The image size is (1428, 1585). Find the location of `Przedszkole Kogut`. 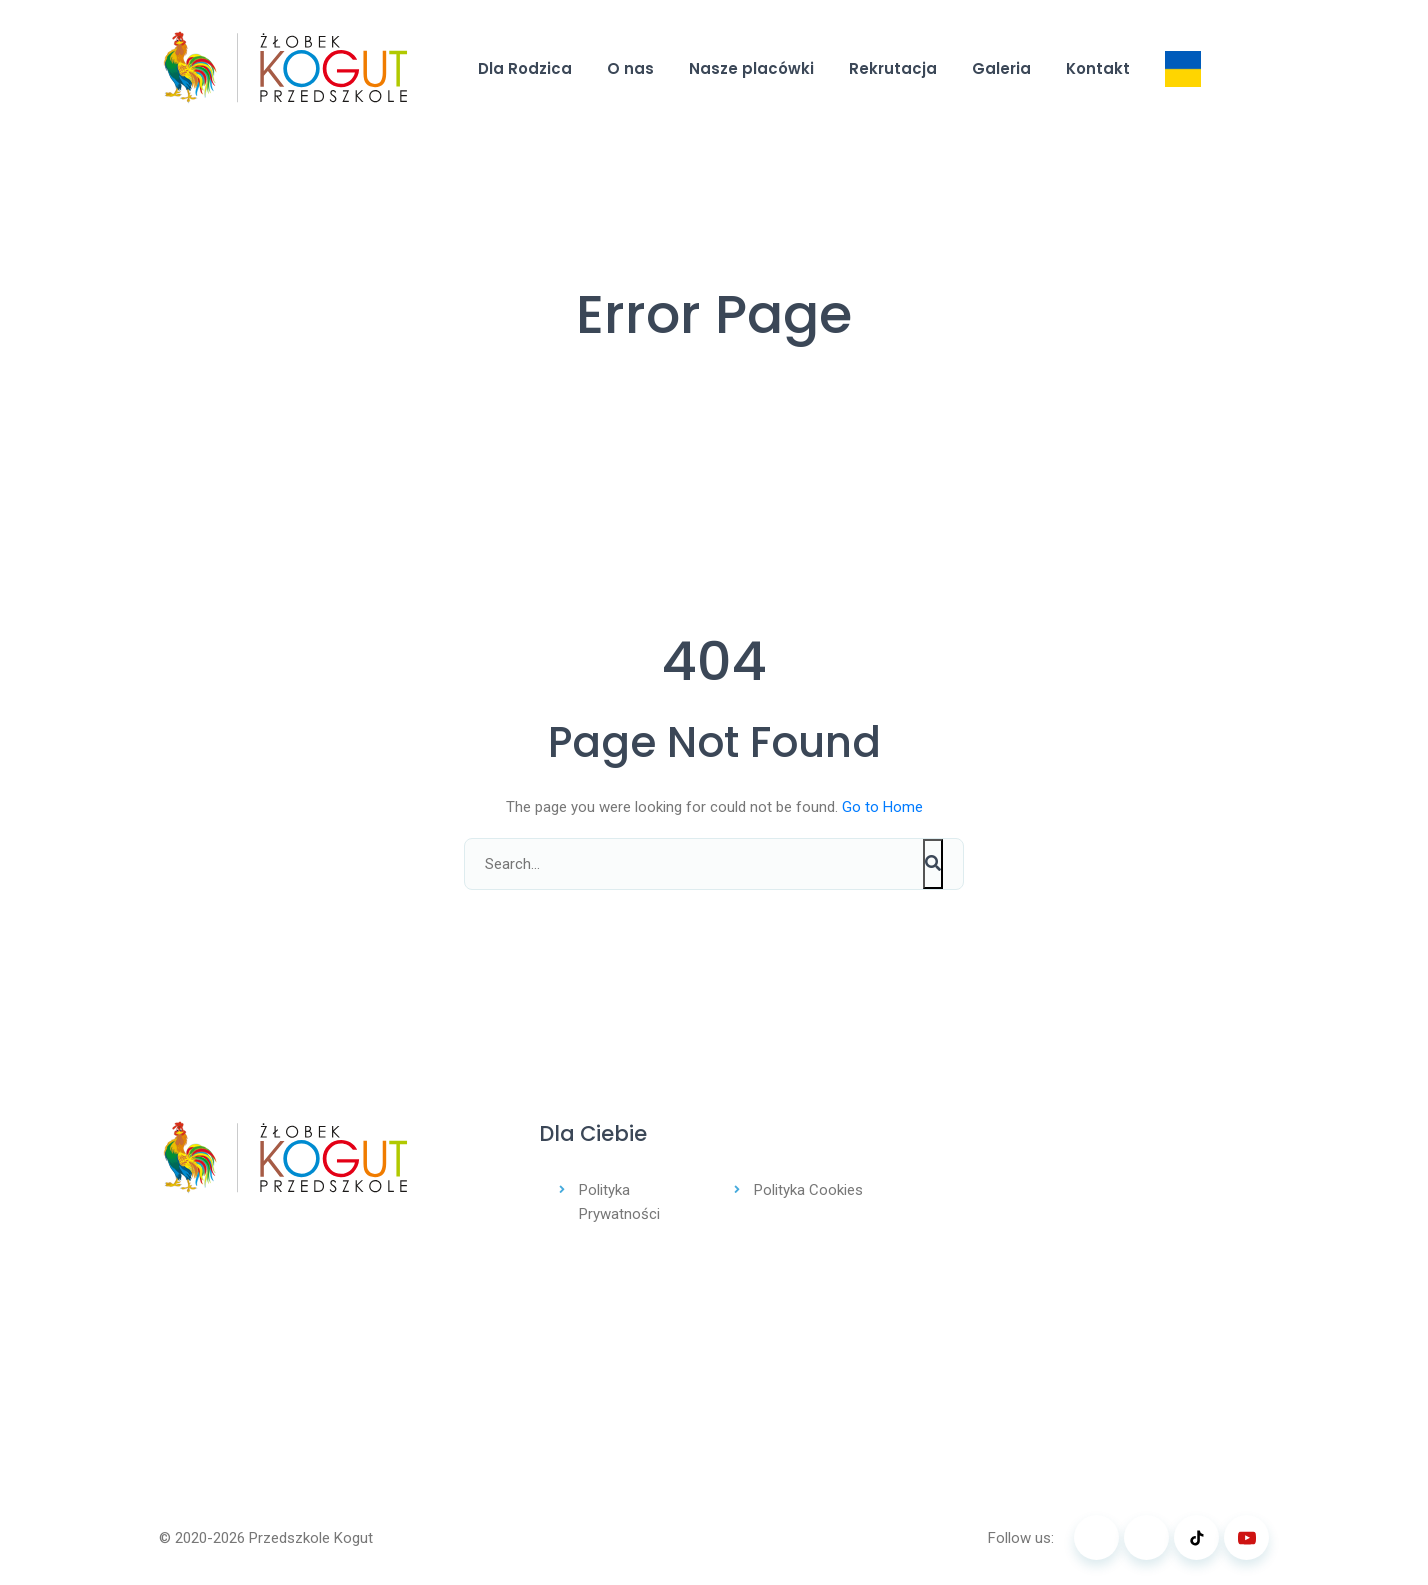

Przedszkole Kogut is located at coordinates (311, 1538).